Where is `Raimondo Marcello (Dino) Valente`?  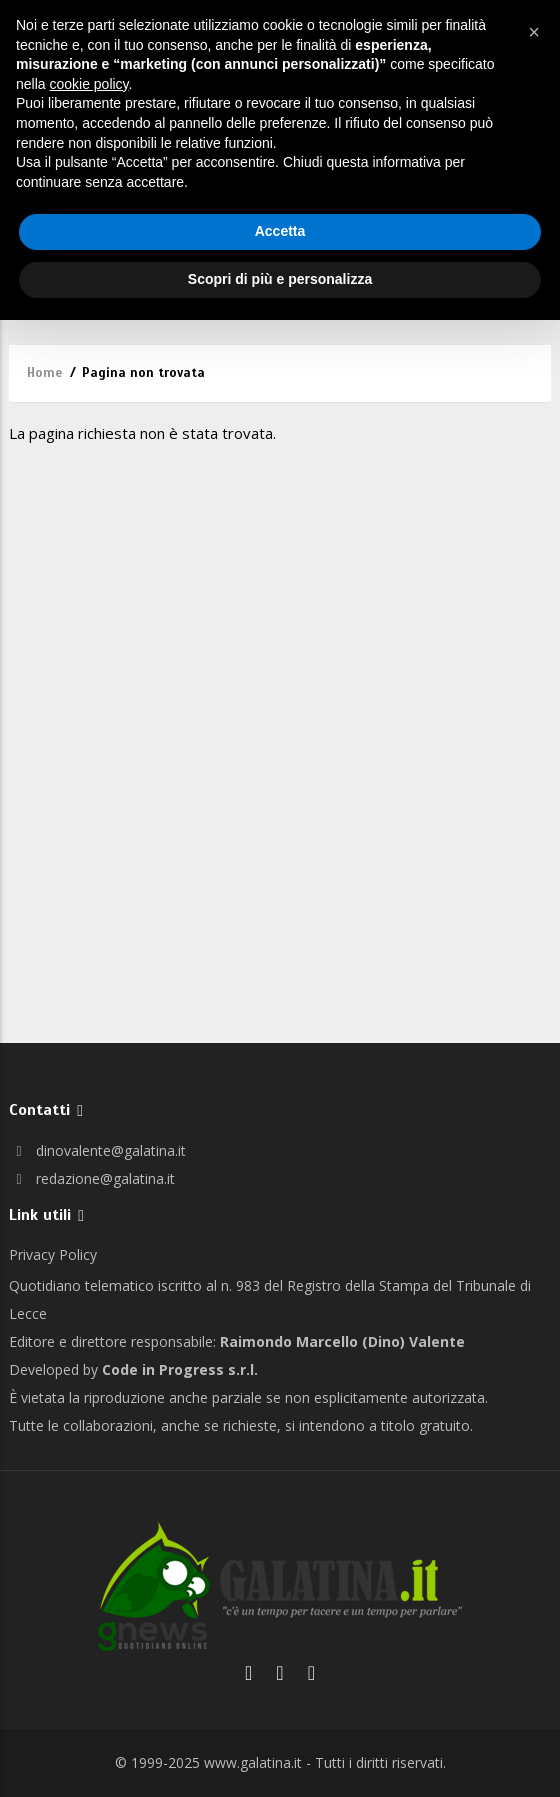
Raimondo Marcello (Dino) Valente is located at coordinates (342, 1341).